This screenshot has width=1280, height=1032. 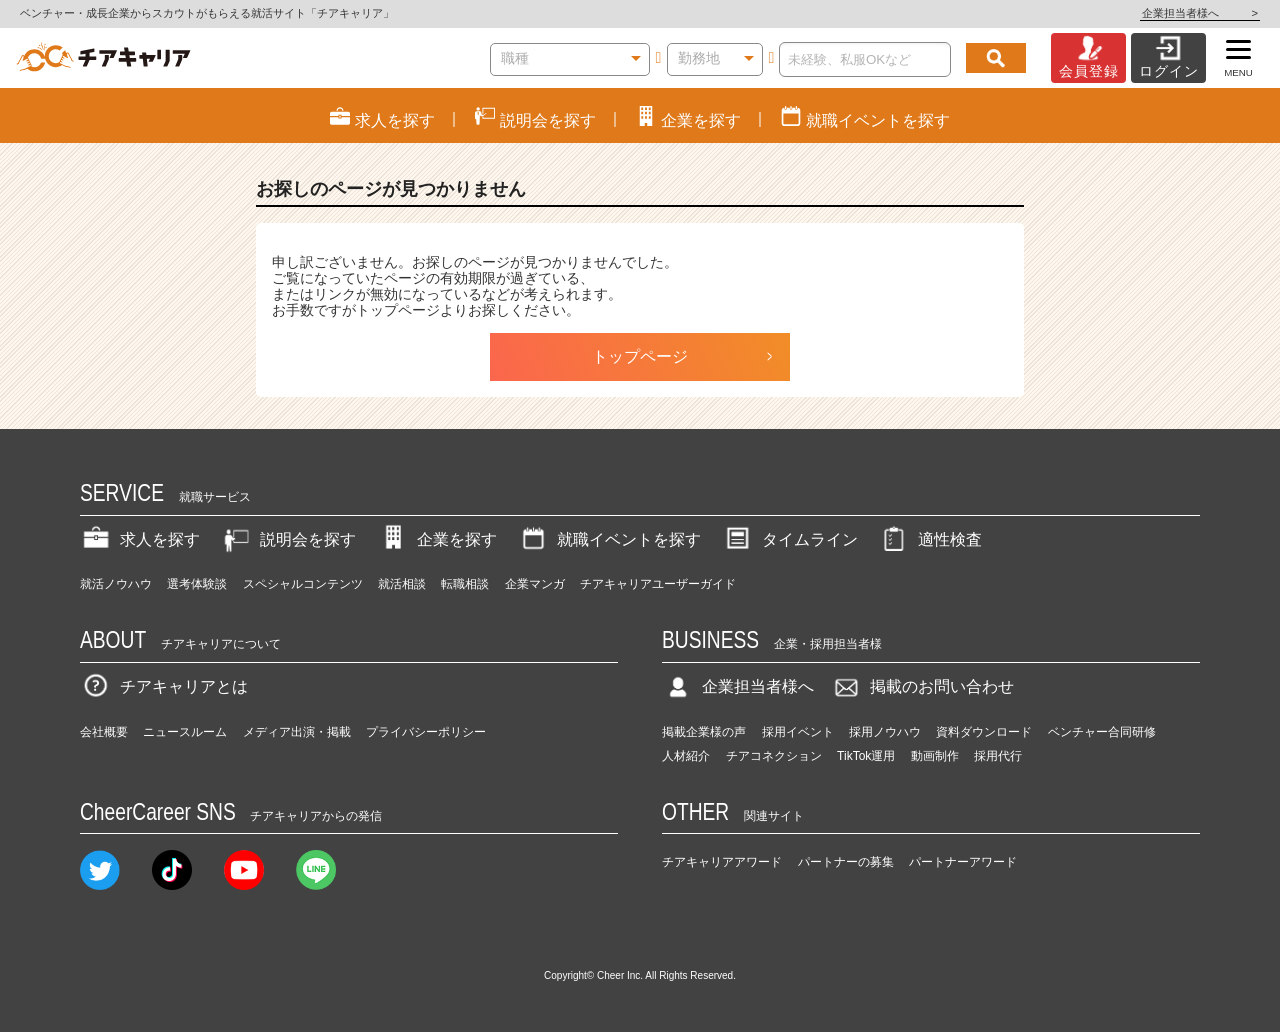 What do you see at coordinates (426, 732) in the screenshot?
I see `プライバシーポリシー` at bounding box center [426, 732].